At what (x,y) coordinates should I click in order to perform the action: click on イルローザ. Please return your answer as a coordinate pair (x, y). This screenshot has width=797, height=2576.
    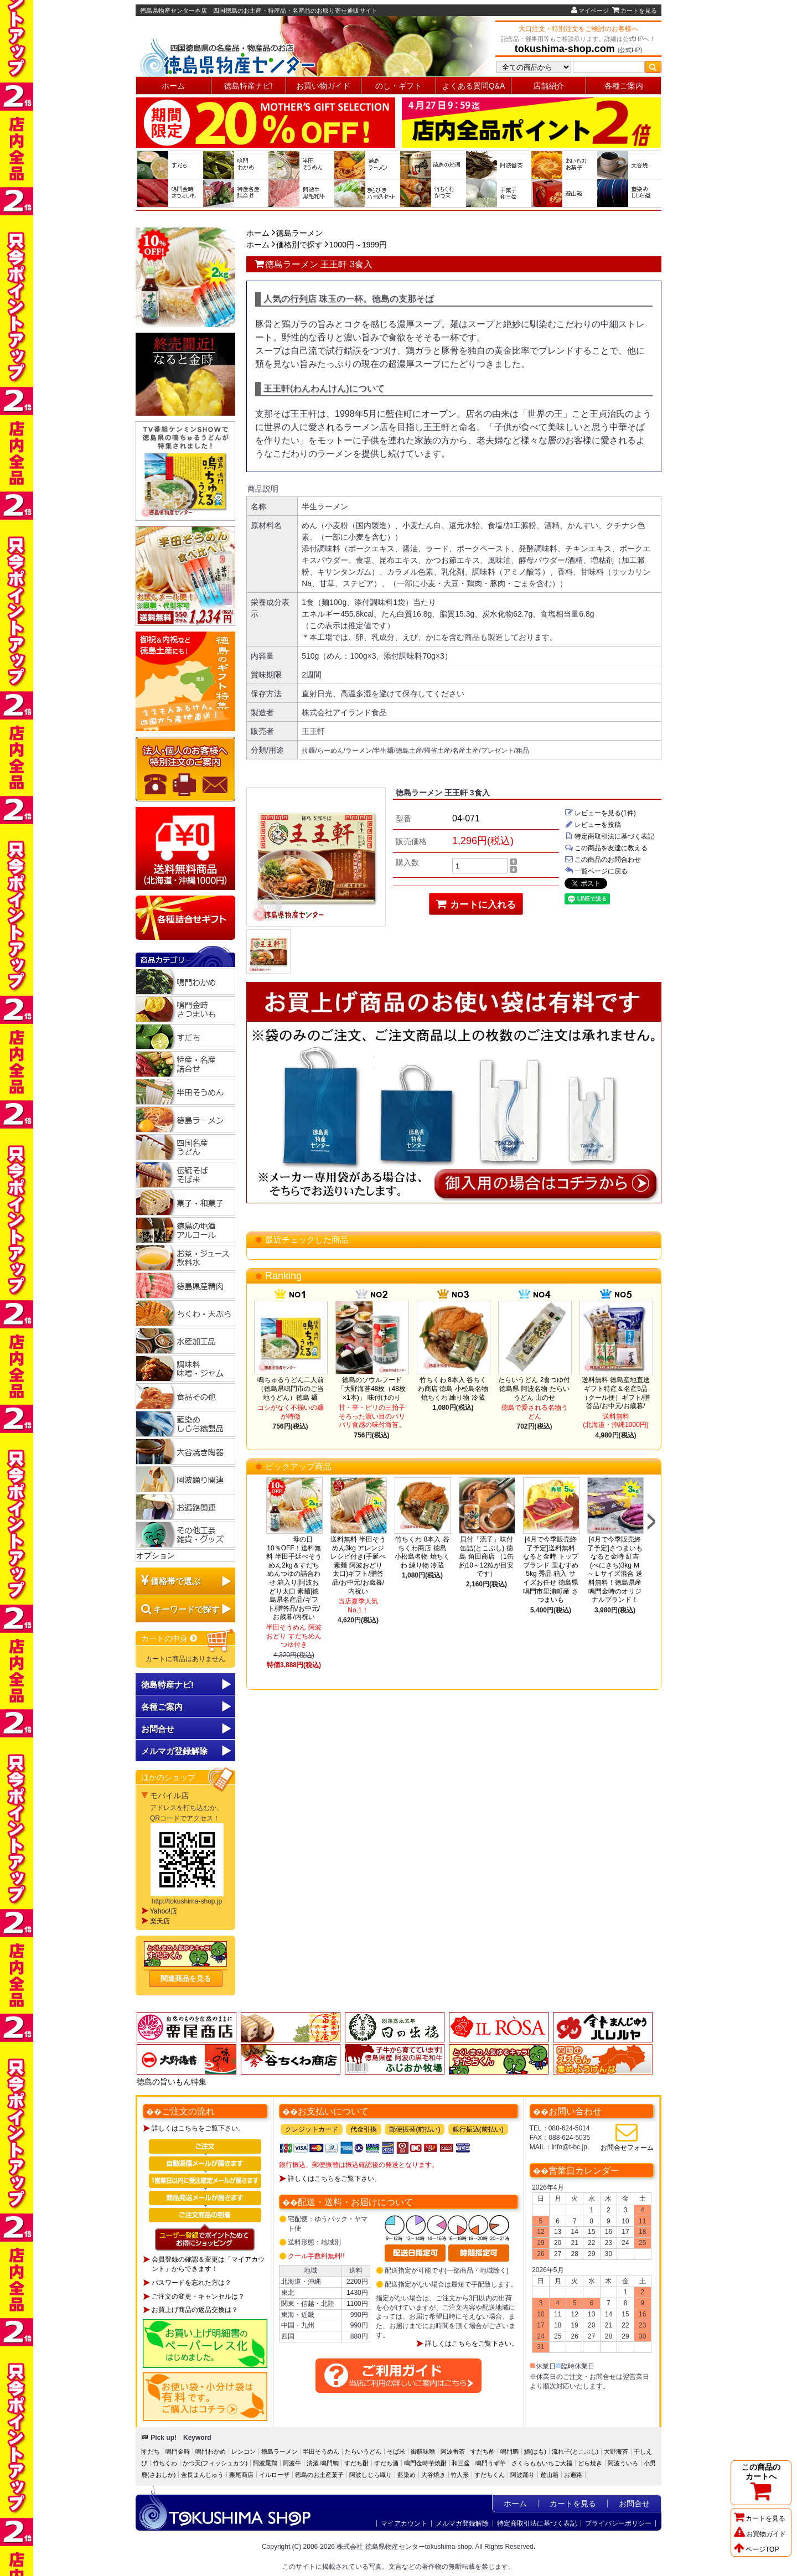
    Looking at the image, I should click on (274, 2474).